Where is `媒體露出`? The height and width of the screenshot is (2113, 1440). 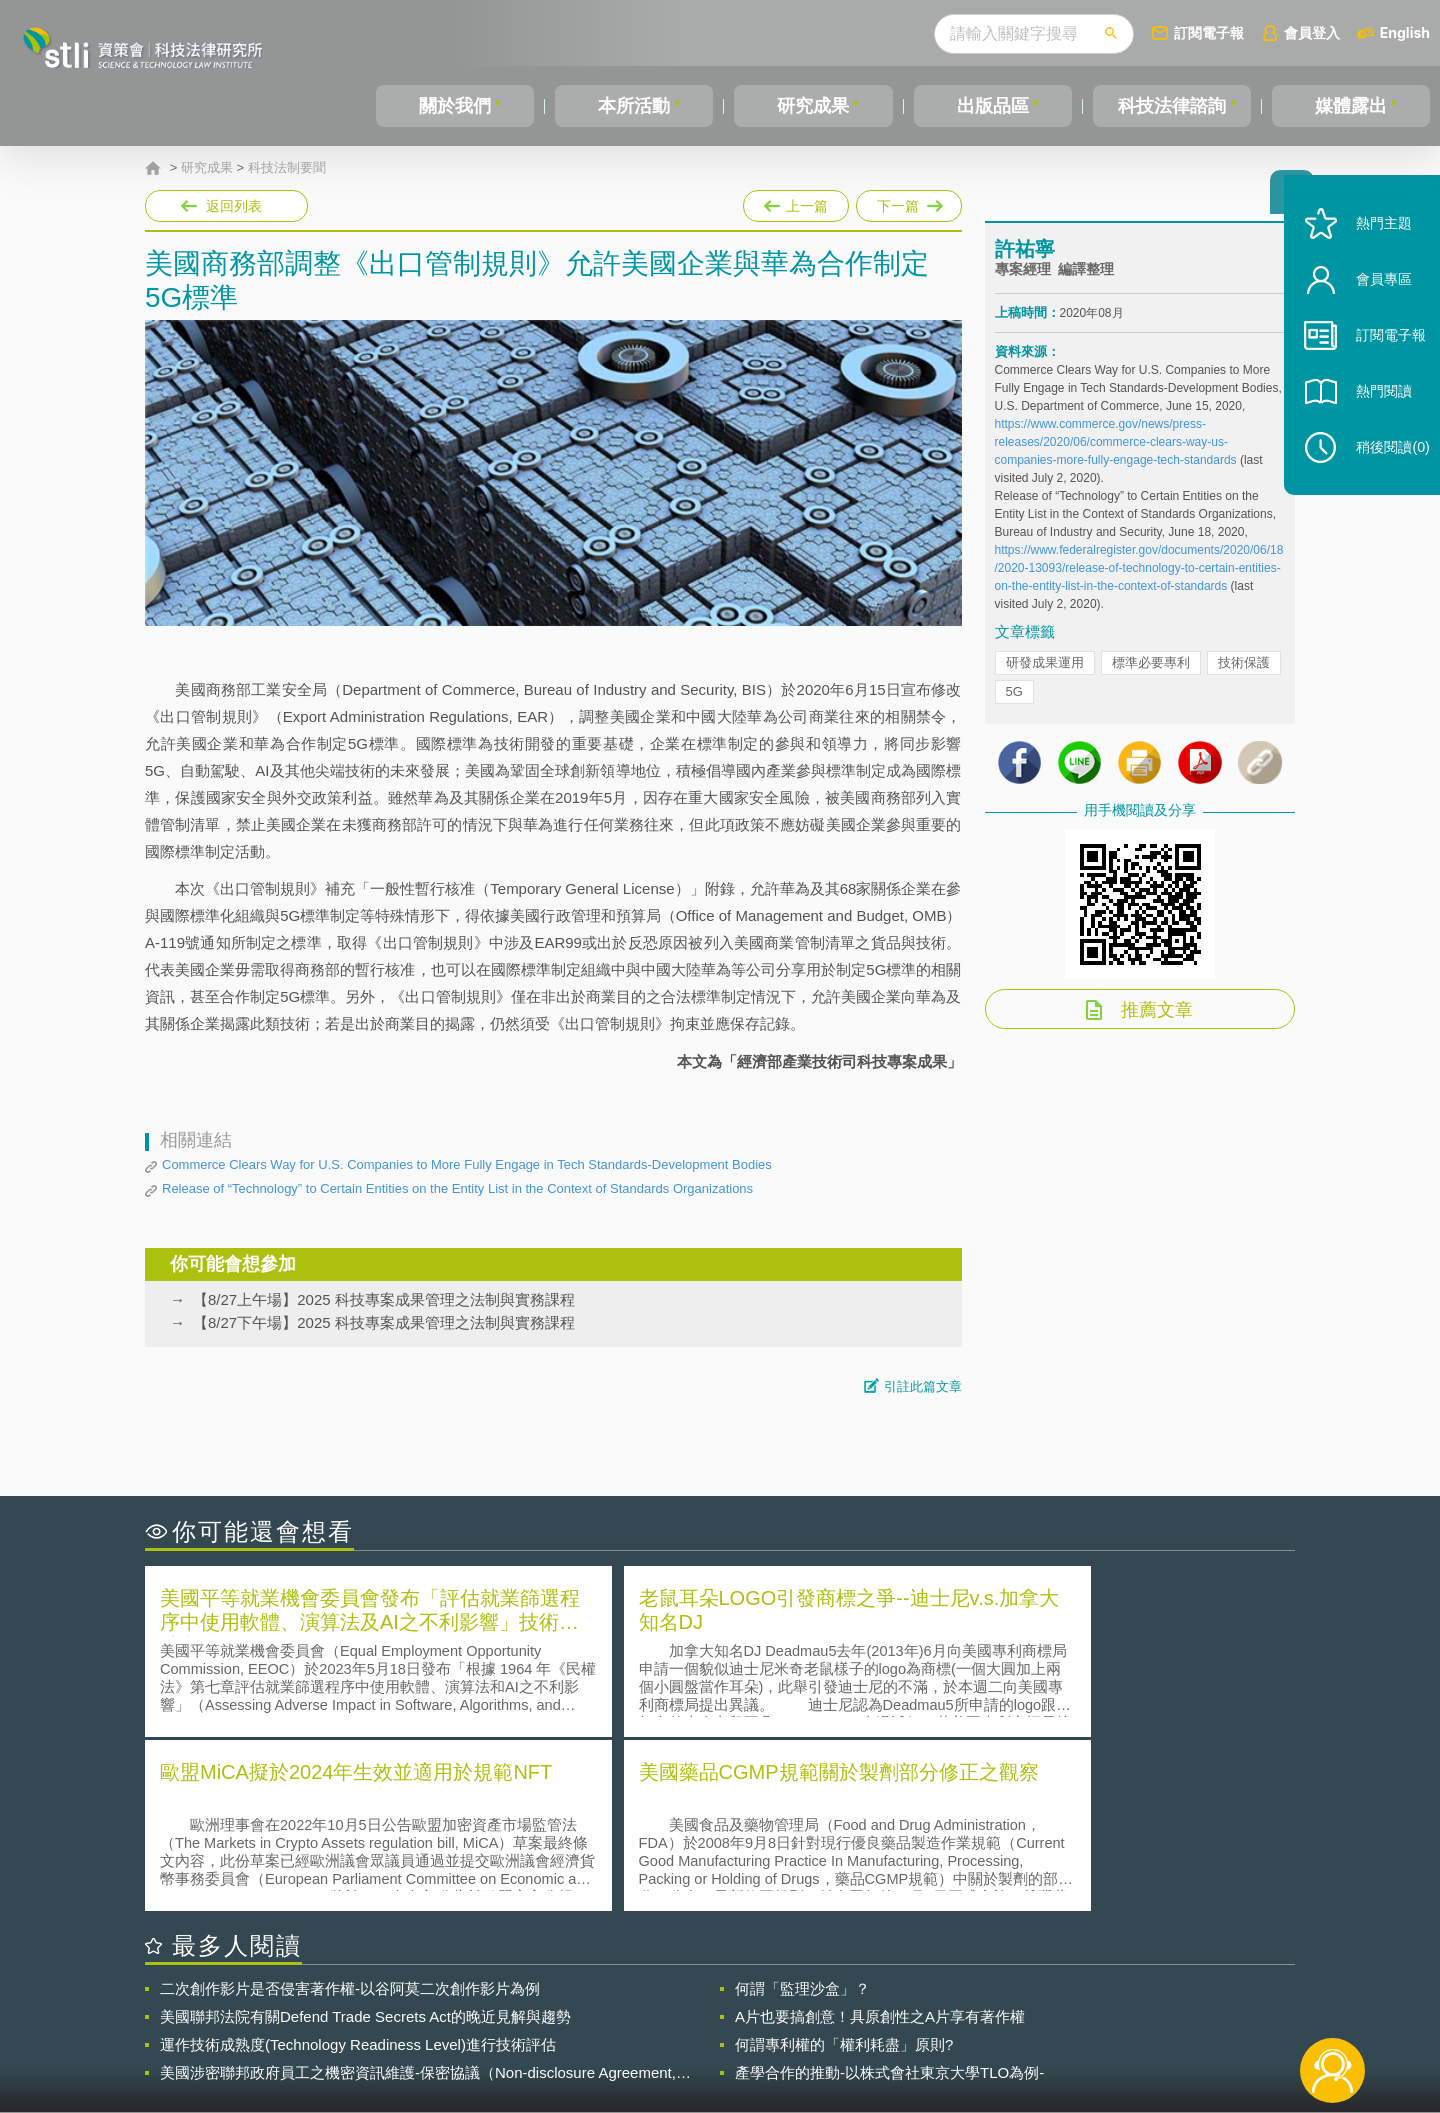
媒體露出 is located at coordinates (1351, 106).